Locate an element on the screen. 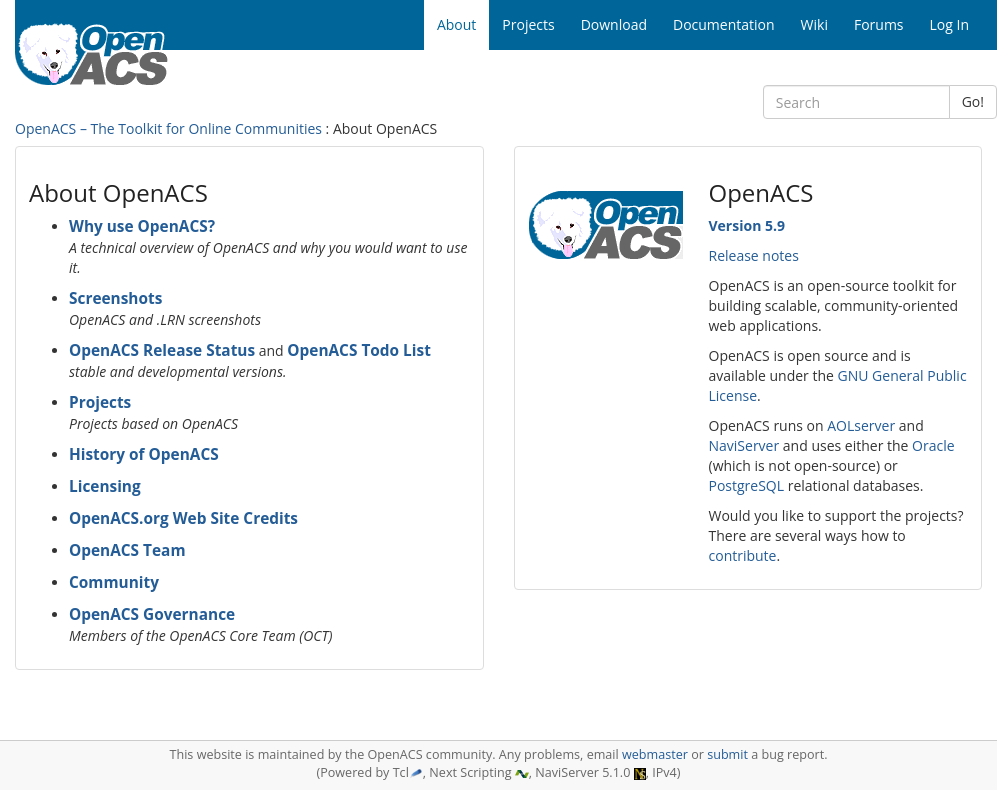 The image size is (997, 790). AOLserver is located at coordinates (861, 425).